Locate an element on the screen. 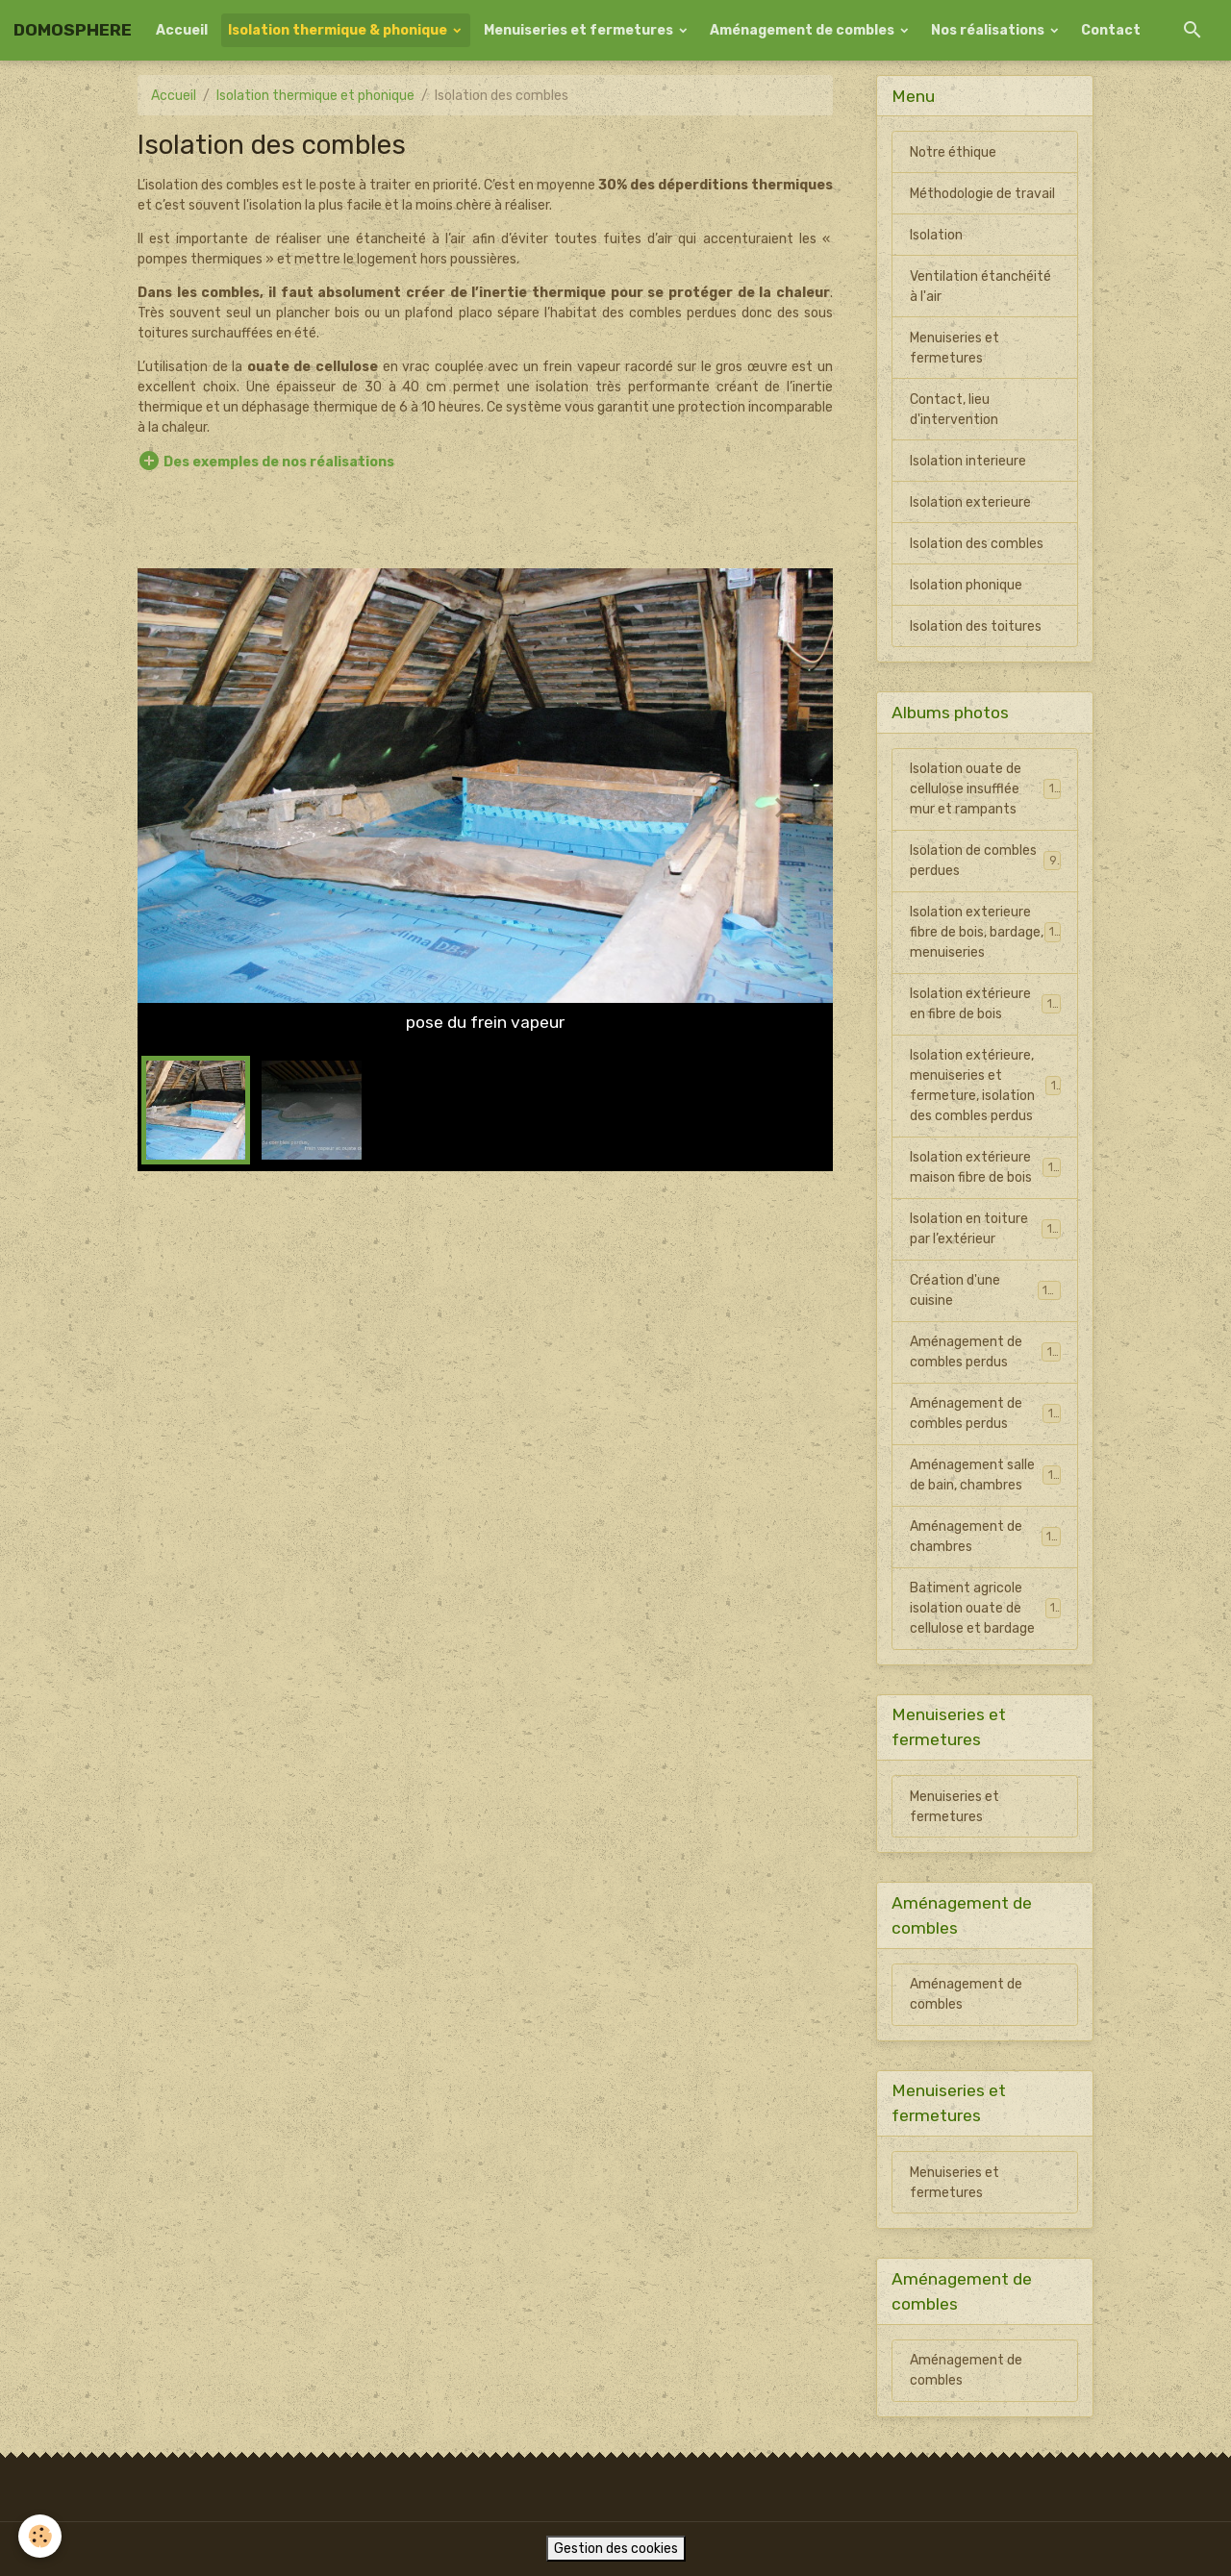 The image size is (1231, 2576). Batiment agricole isolation ouate de cellulose et bardage is located at coordinates (986, 1608).